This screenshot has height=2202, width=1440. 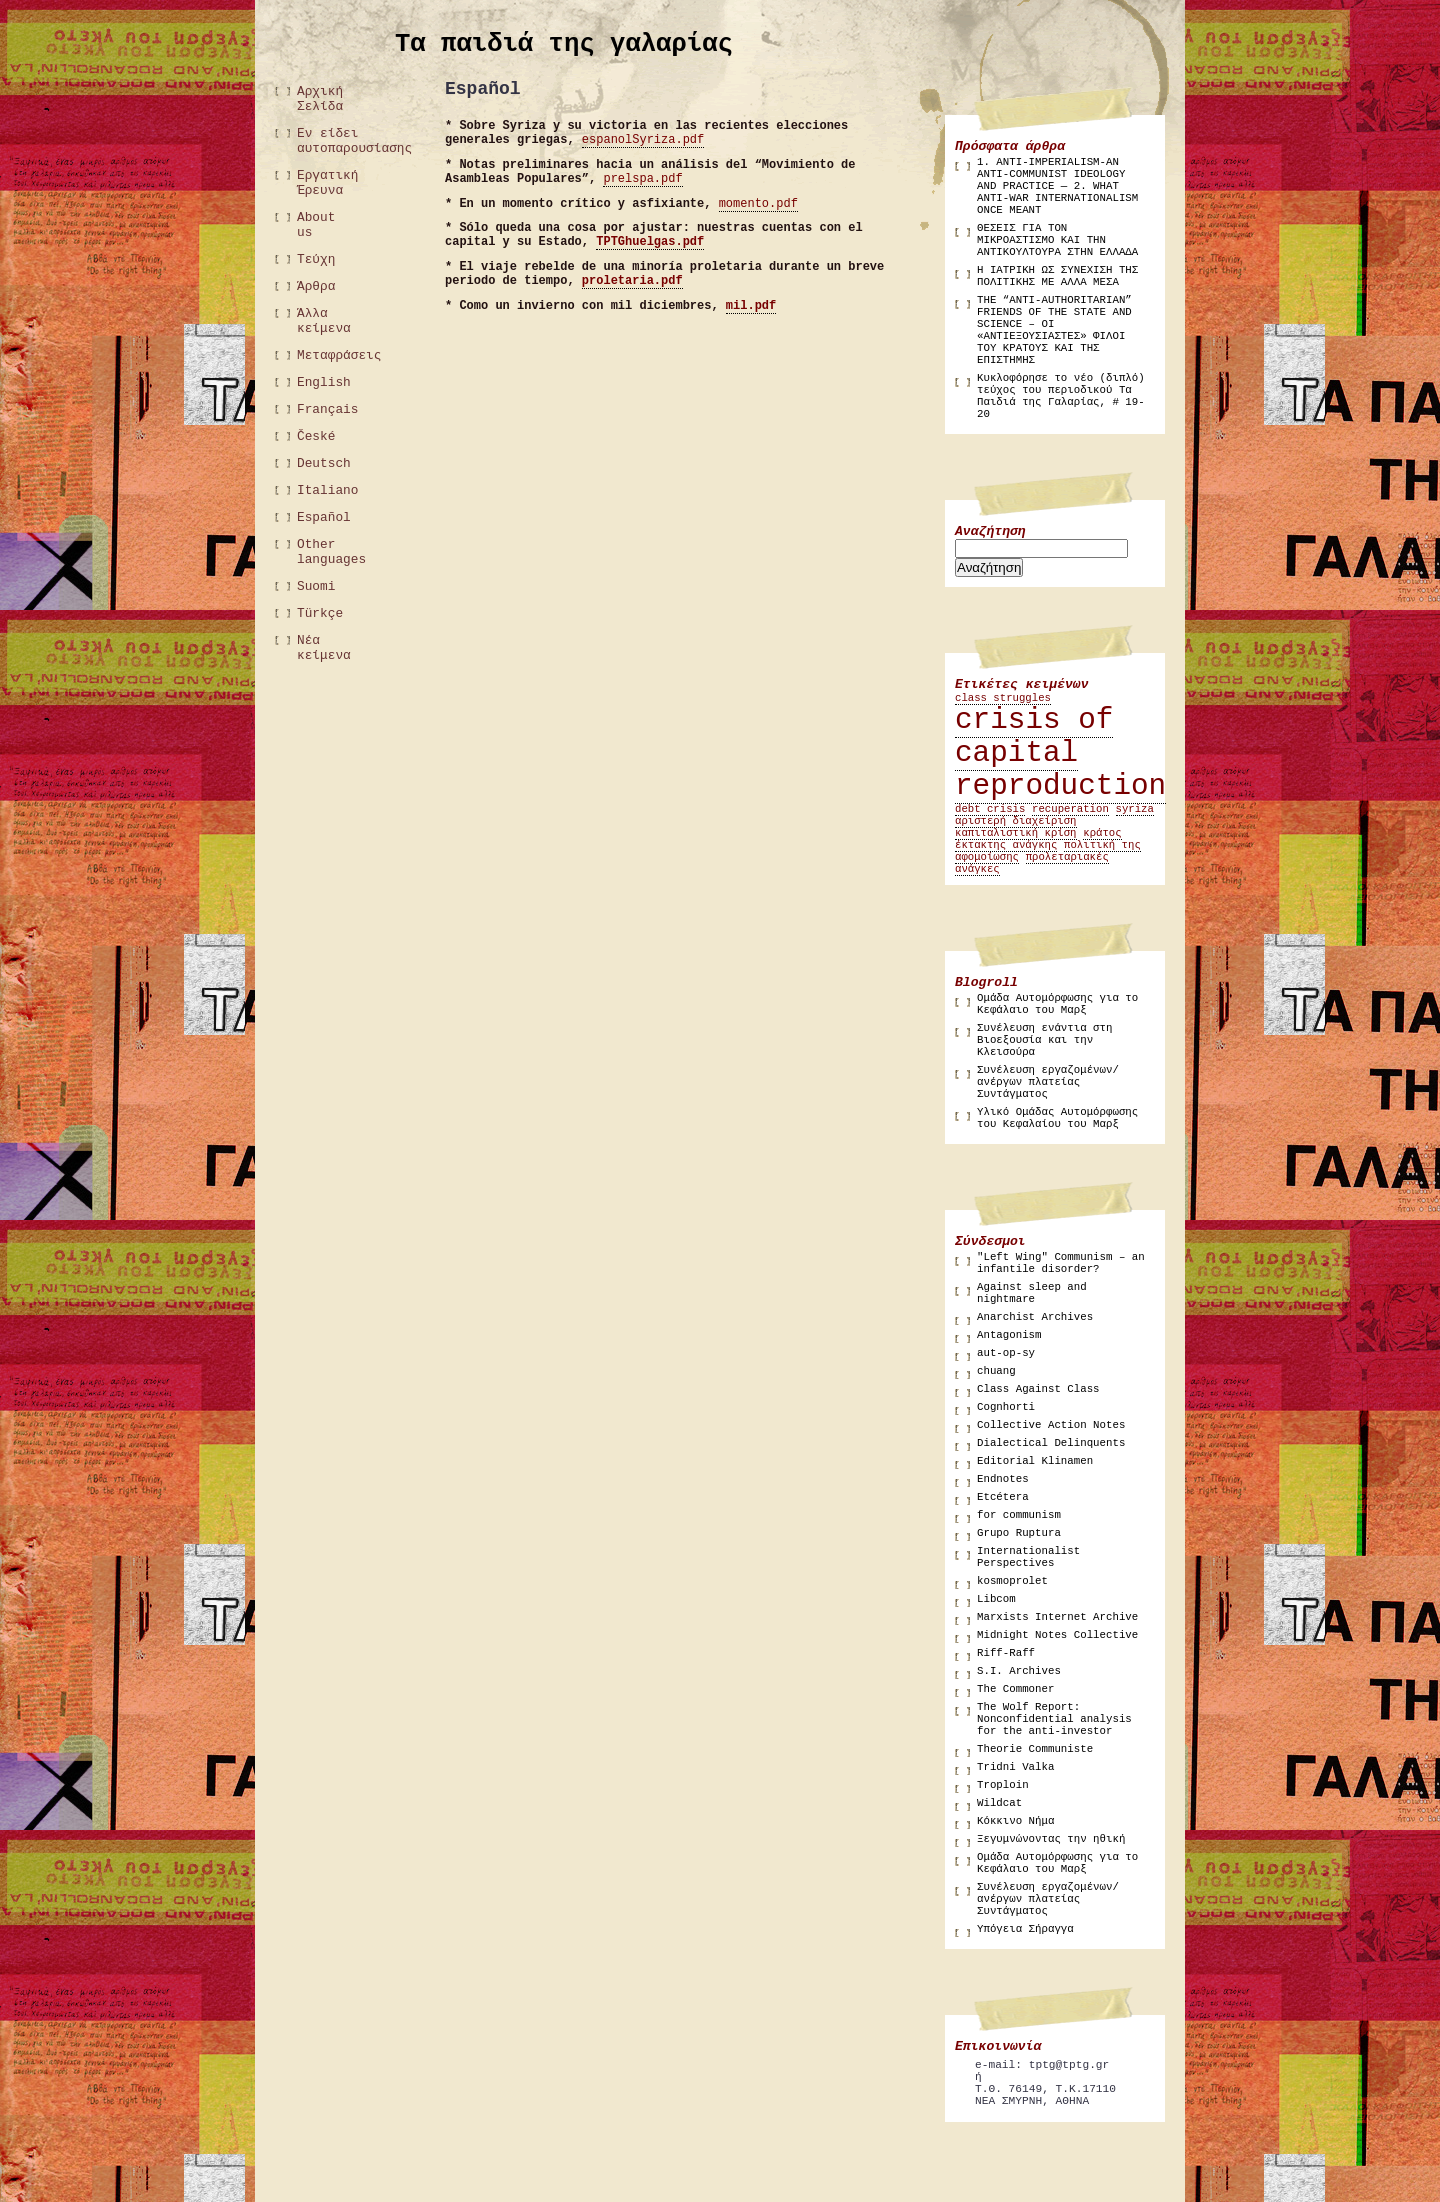 I want to click on Cognhorti, so click(x=1006, y=1407).